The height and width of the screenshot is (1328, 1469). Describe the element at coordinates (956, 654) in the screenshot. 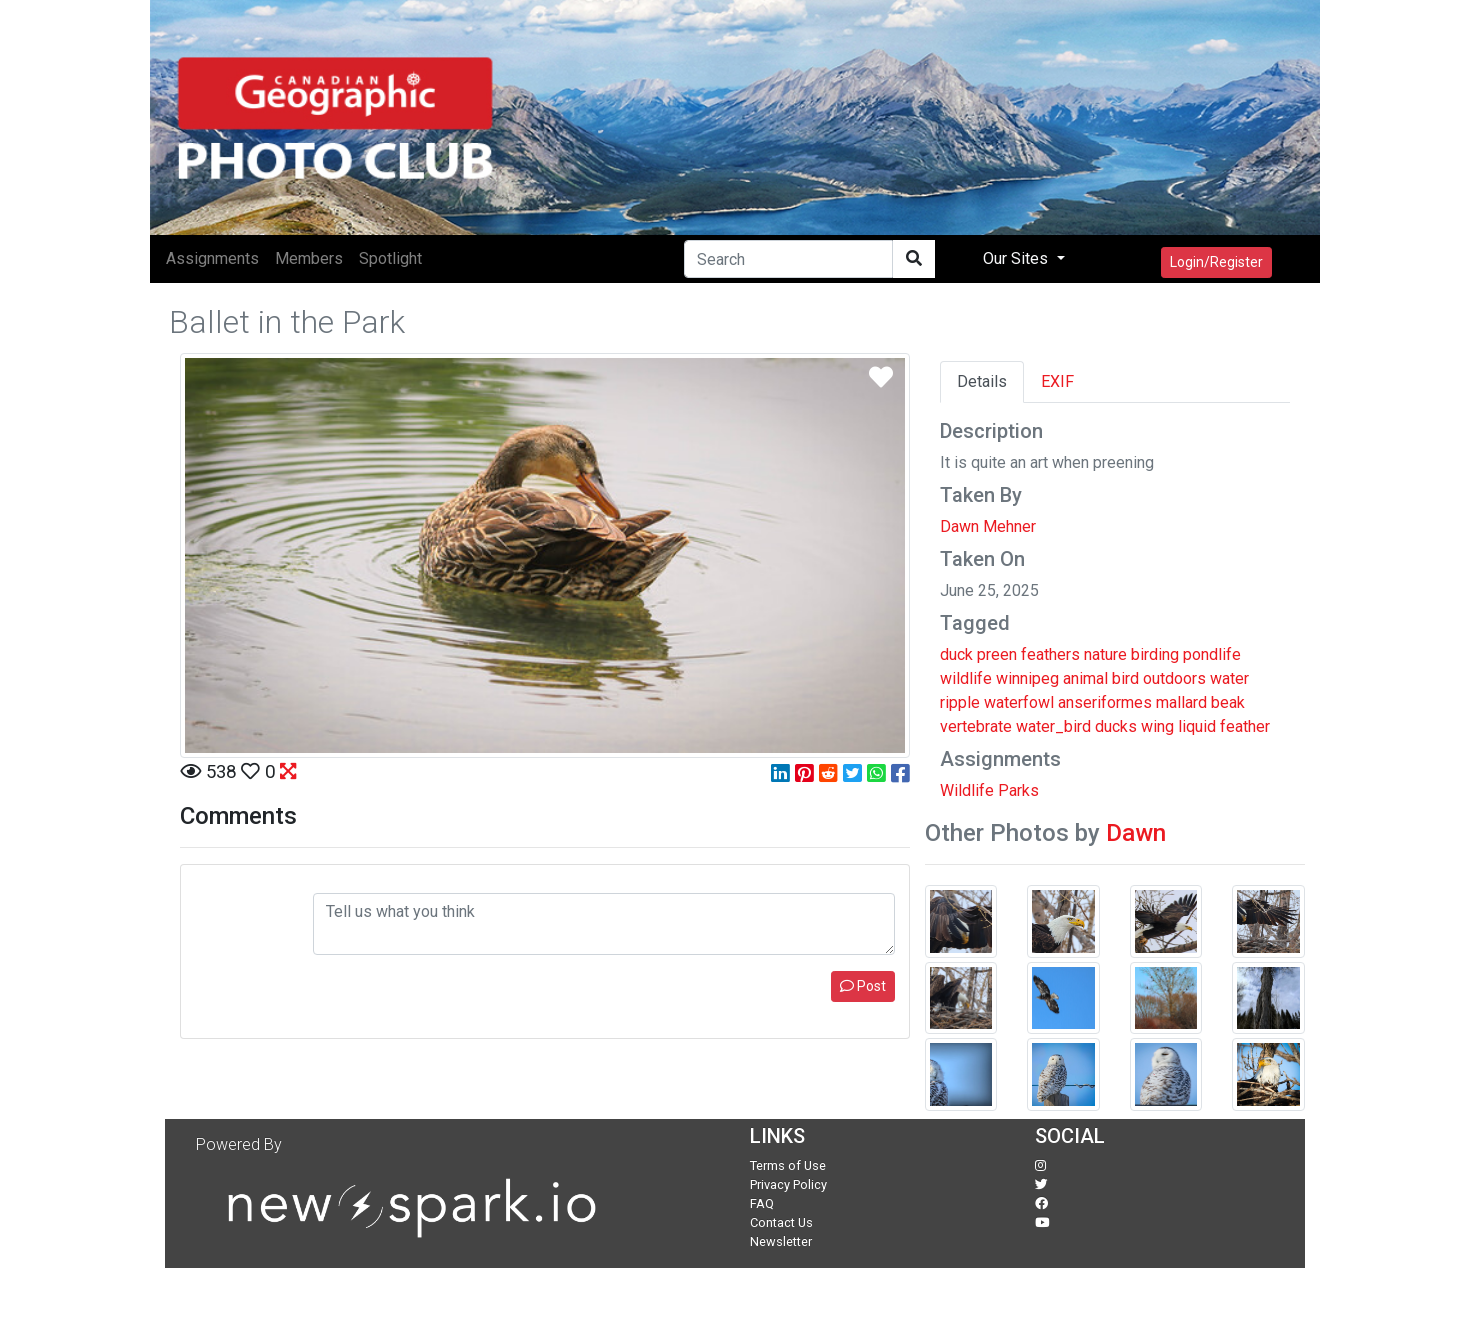

I see `duck` at that location.